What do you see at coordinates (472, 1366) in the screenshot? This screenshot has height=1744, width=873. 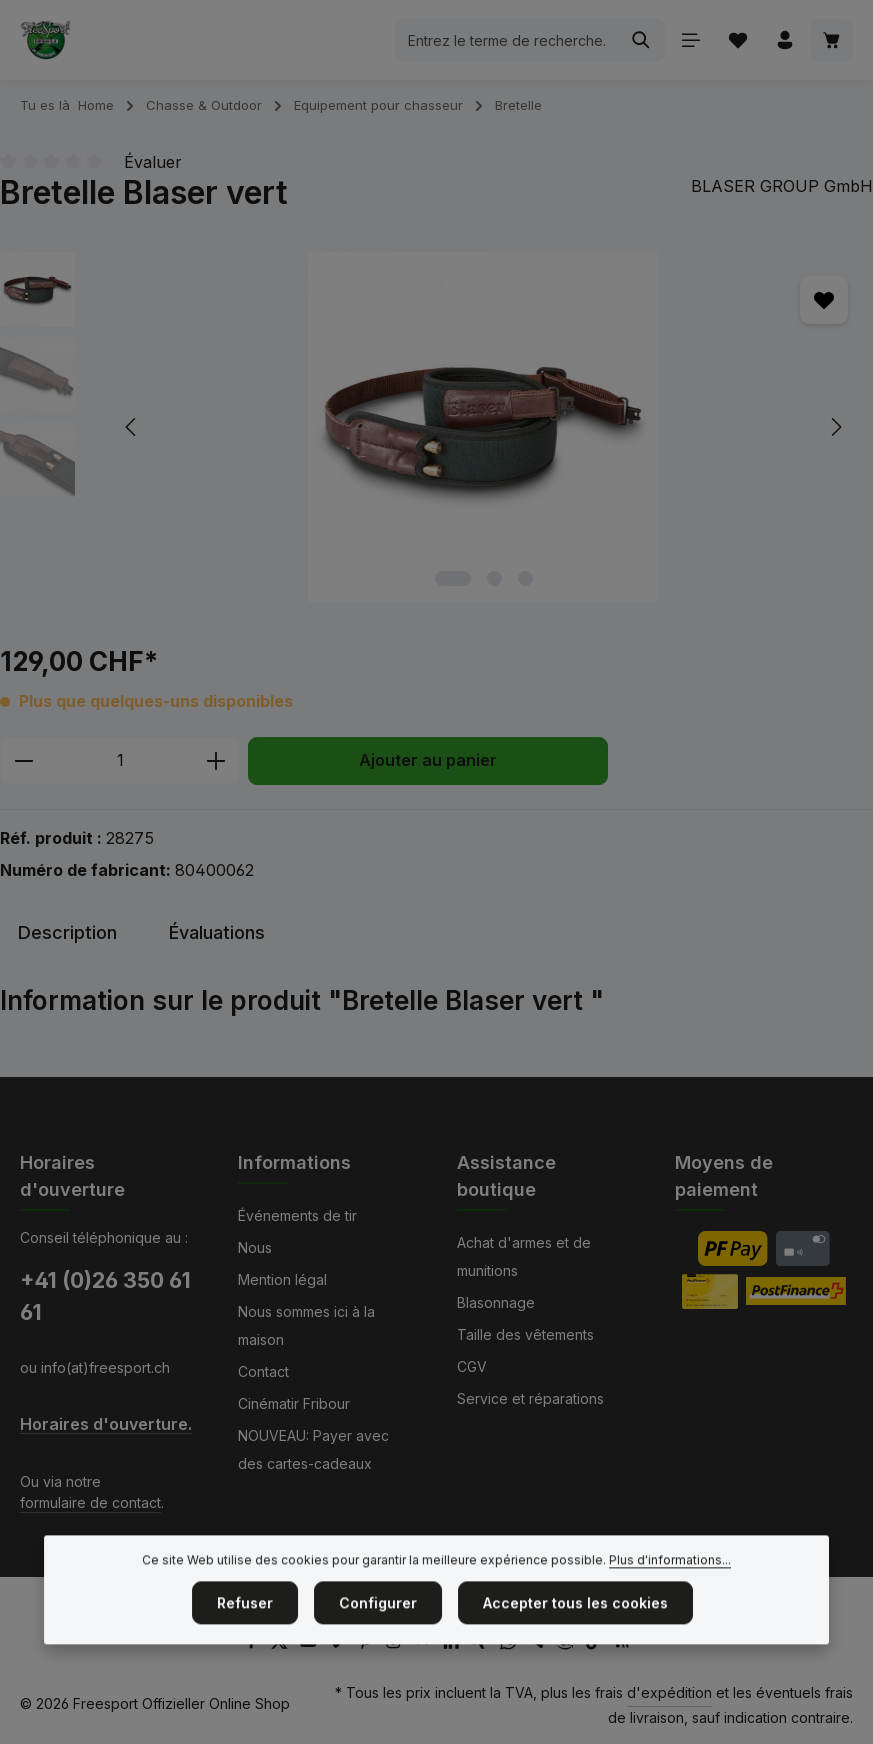 I see `CGV` at bounding box center [472, 1366].